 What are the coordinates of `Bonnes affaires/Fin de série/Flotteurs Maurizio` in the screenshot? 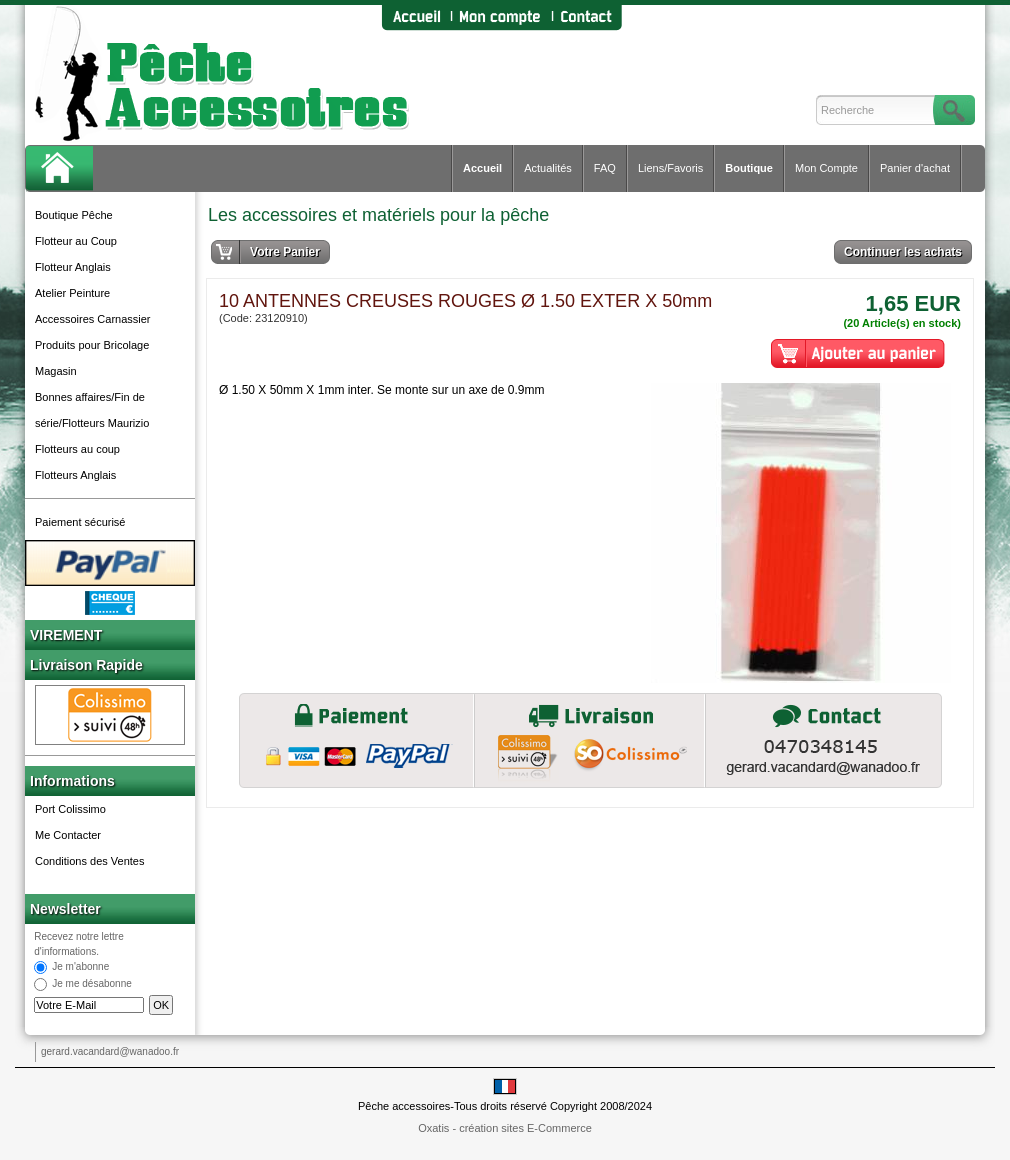 It's located at (92, 410).